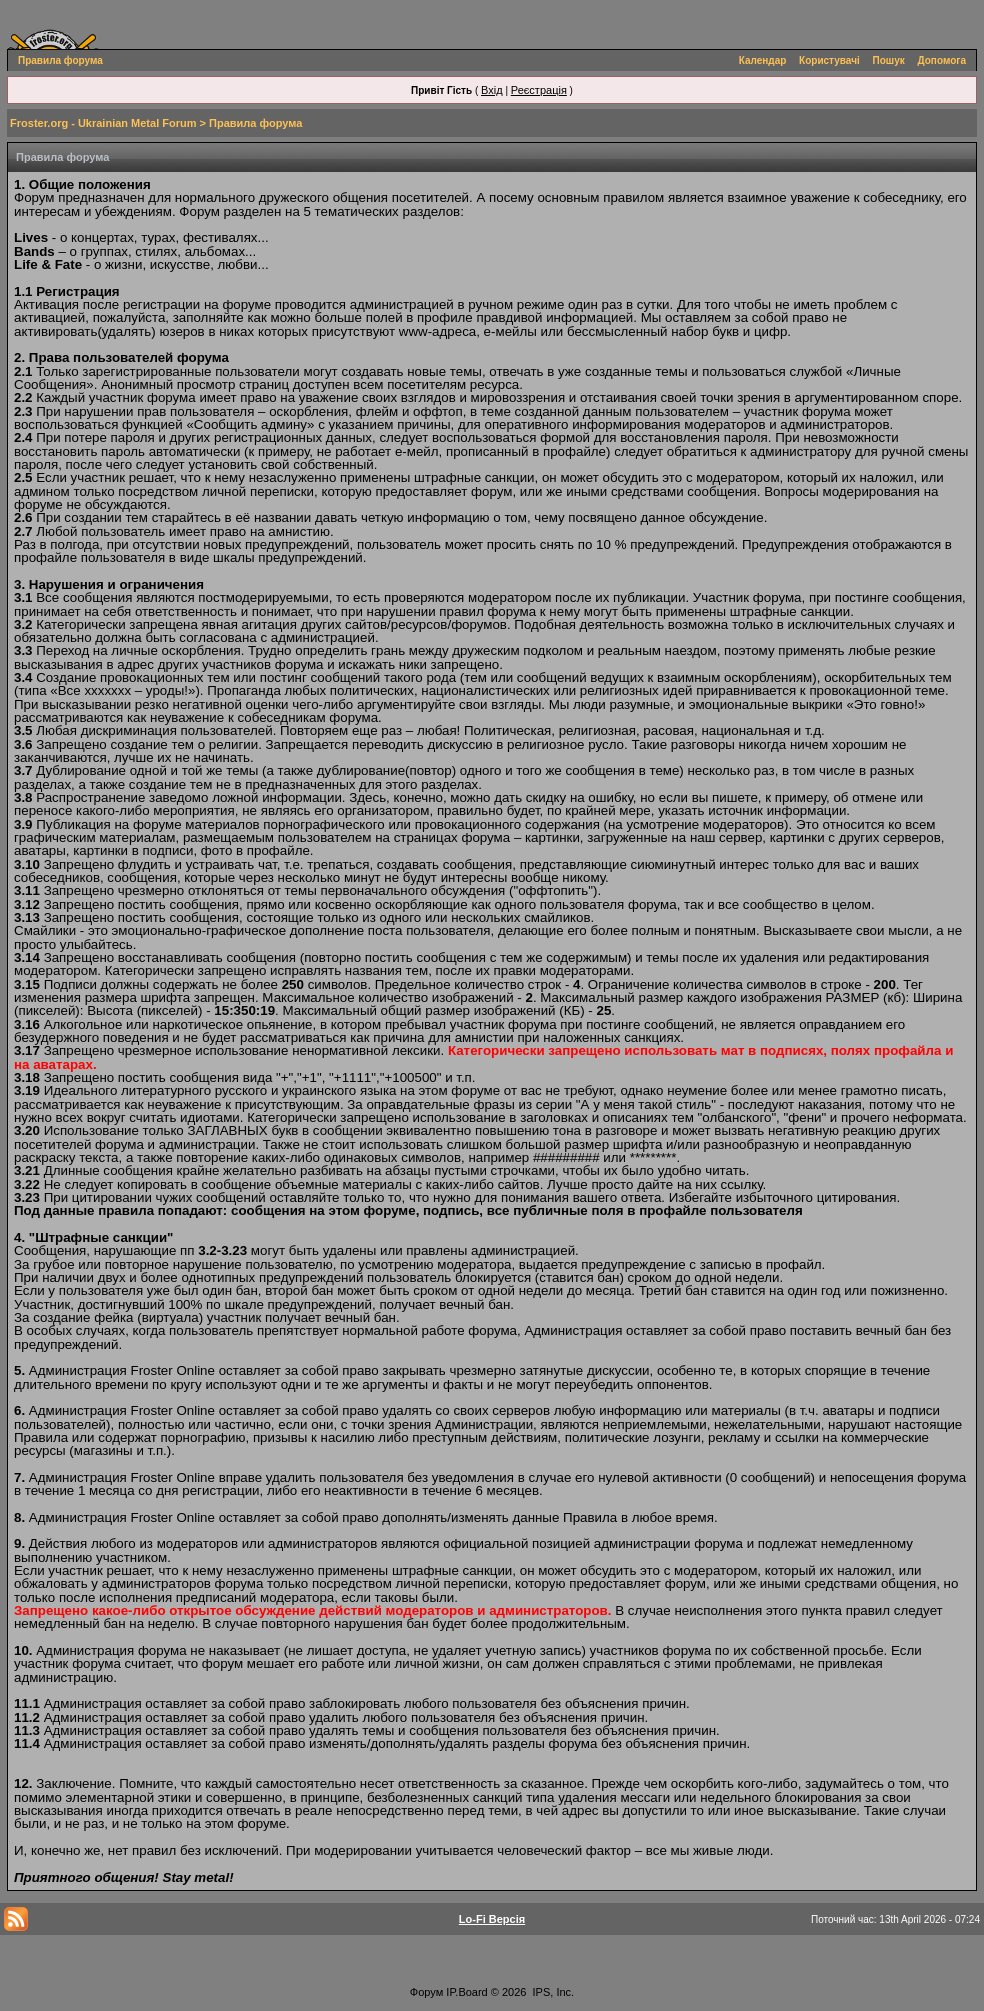  What do you see at coordinates (492, 90) in the screenshot?
I see `Вхід` at bounding box center [492, 90].